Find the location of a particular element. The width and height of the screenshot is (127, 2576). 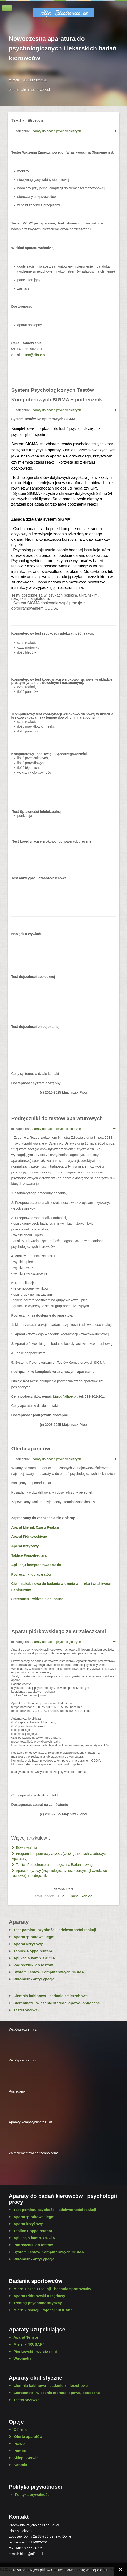

Piórkowski - wersja mini is located at coordinates (35, 2351).